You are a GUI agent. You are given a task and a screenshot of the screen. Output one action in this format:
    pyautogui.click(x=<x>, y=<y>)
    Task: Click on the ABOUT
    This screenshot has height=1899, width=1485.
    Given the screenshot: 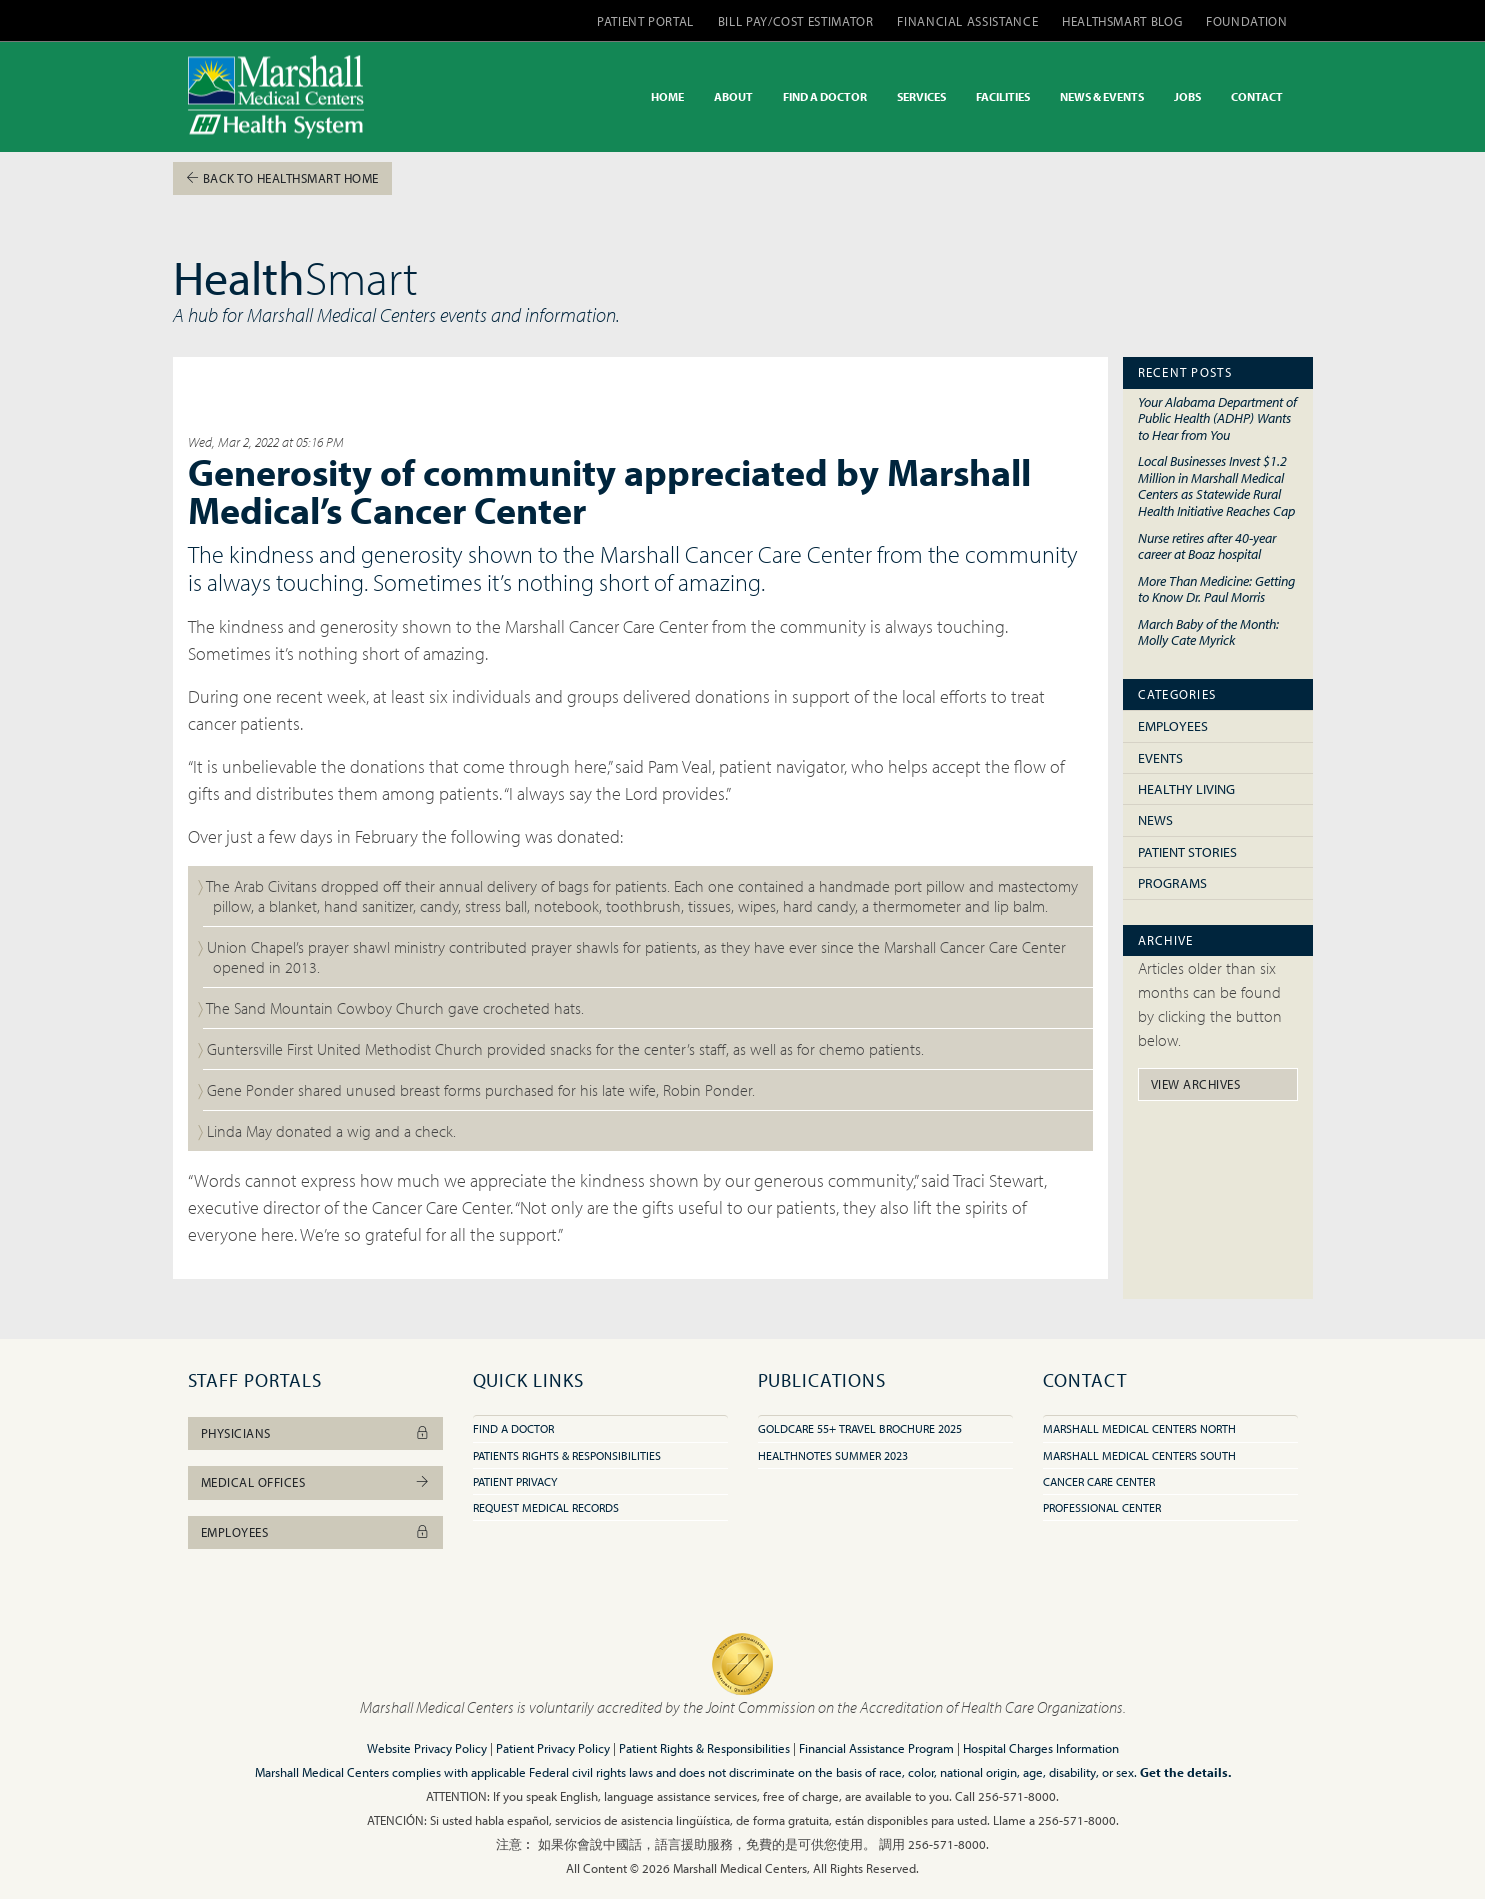 What is the action you would take?
    pyautogui.click(x=733, y=96)
    